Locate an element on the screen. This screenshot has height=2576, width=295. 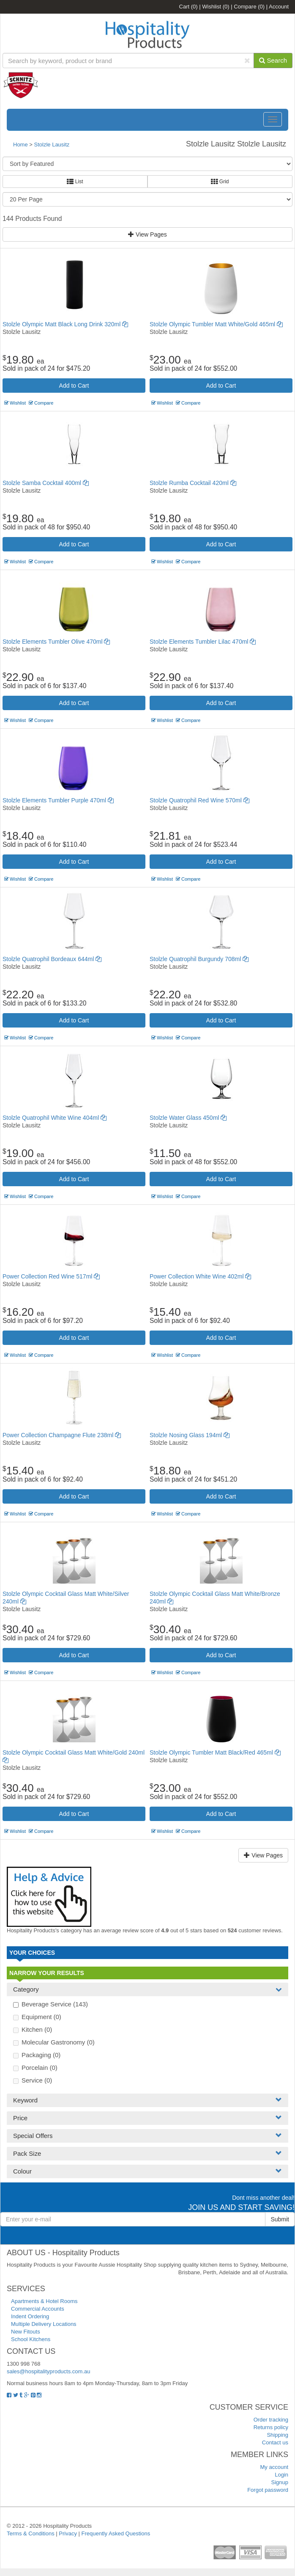
View Pages is located at coordinates (147, 234).